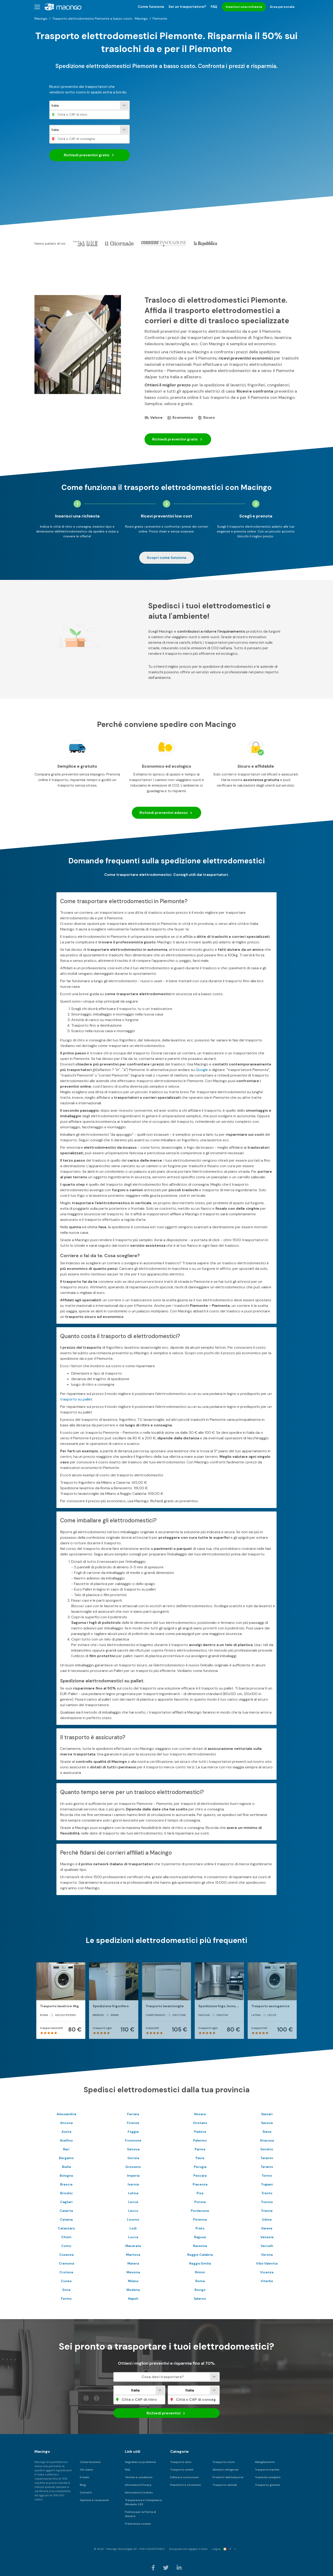 The image size is (333, 2576). What do you see at coordinates (138, 2477) in the screenshot?
I see `Termini e condizioni [menuitem]` at bounding box center [138, 2477].